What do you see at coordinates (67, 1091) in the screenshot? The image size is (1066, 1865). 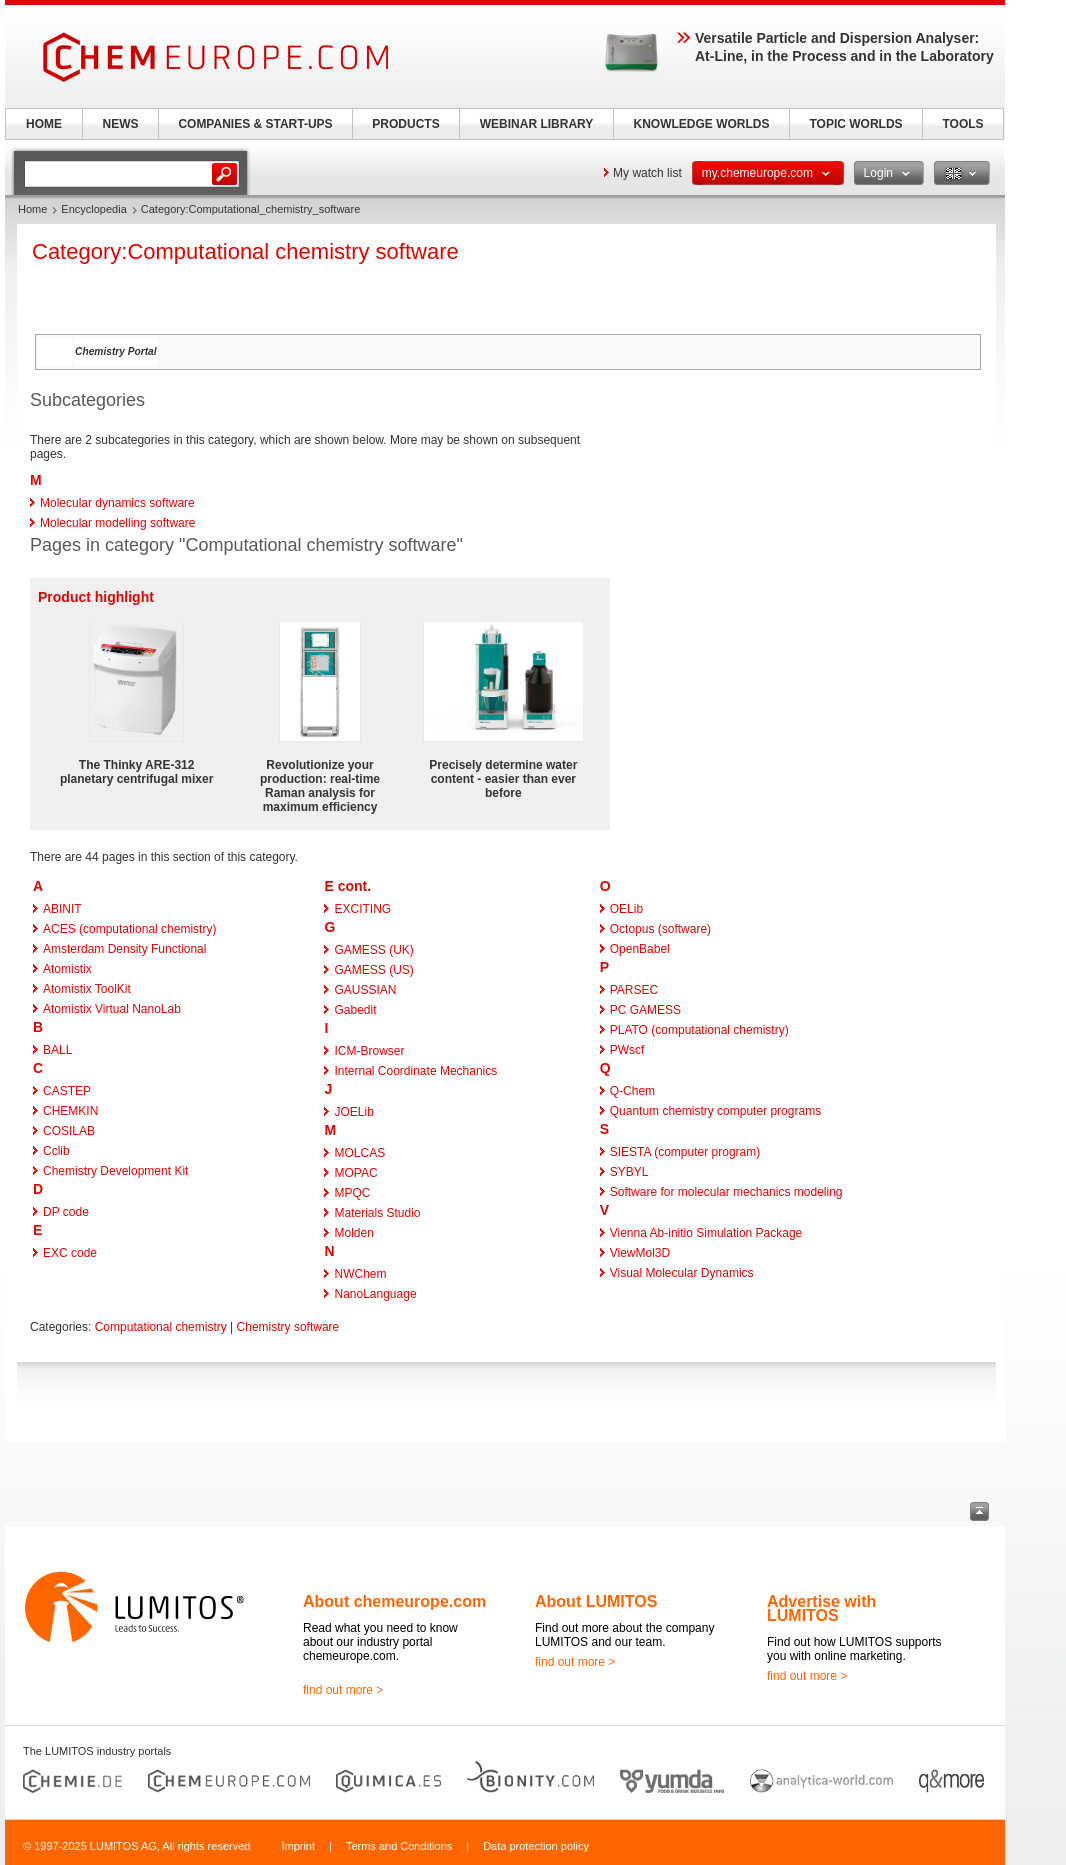 I see `CASTEP` at bounding box center [67, 1091].